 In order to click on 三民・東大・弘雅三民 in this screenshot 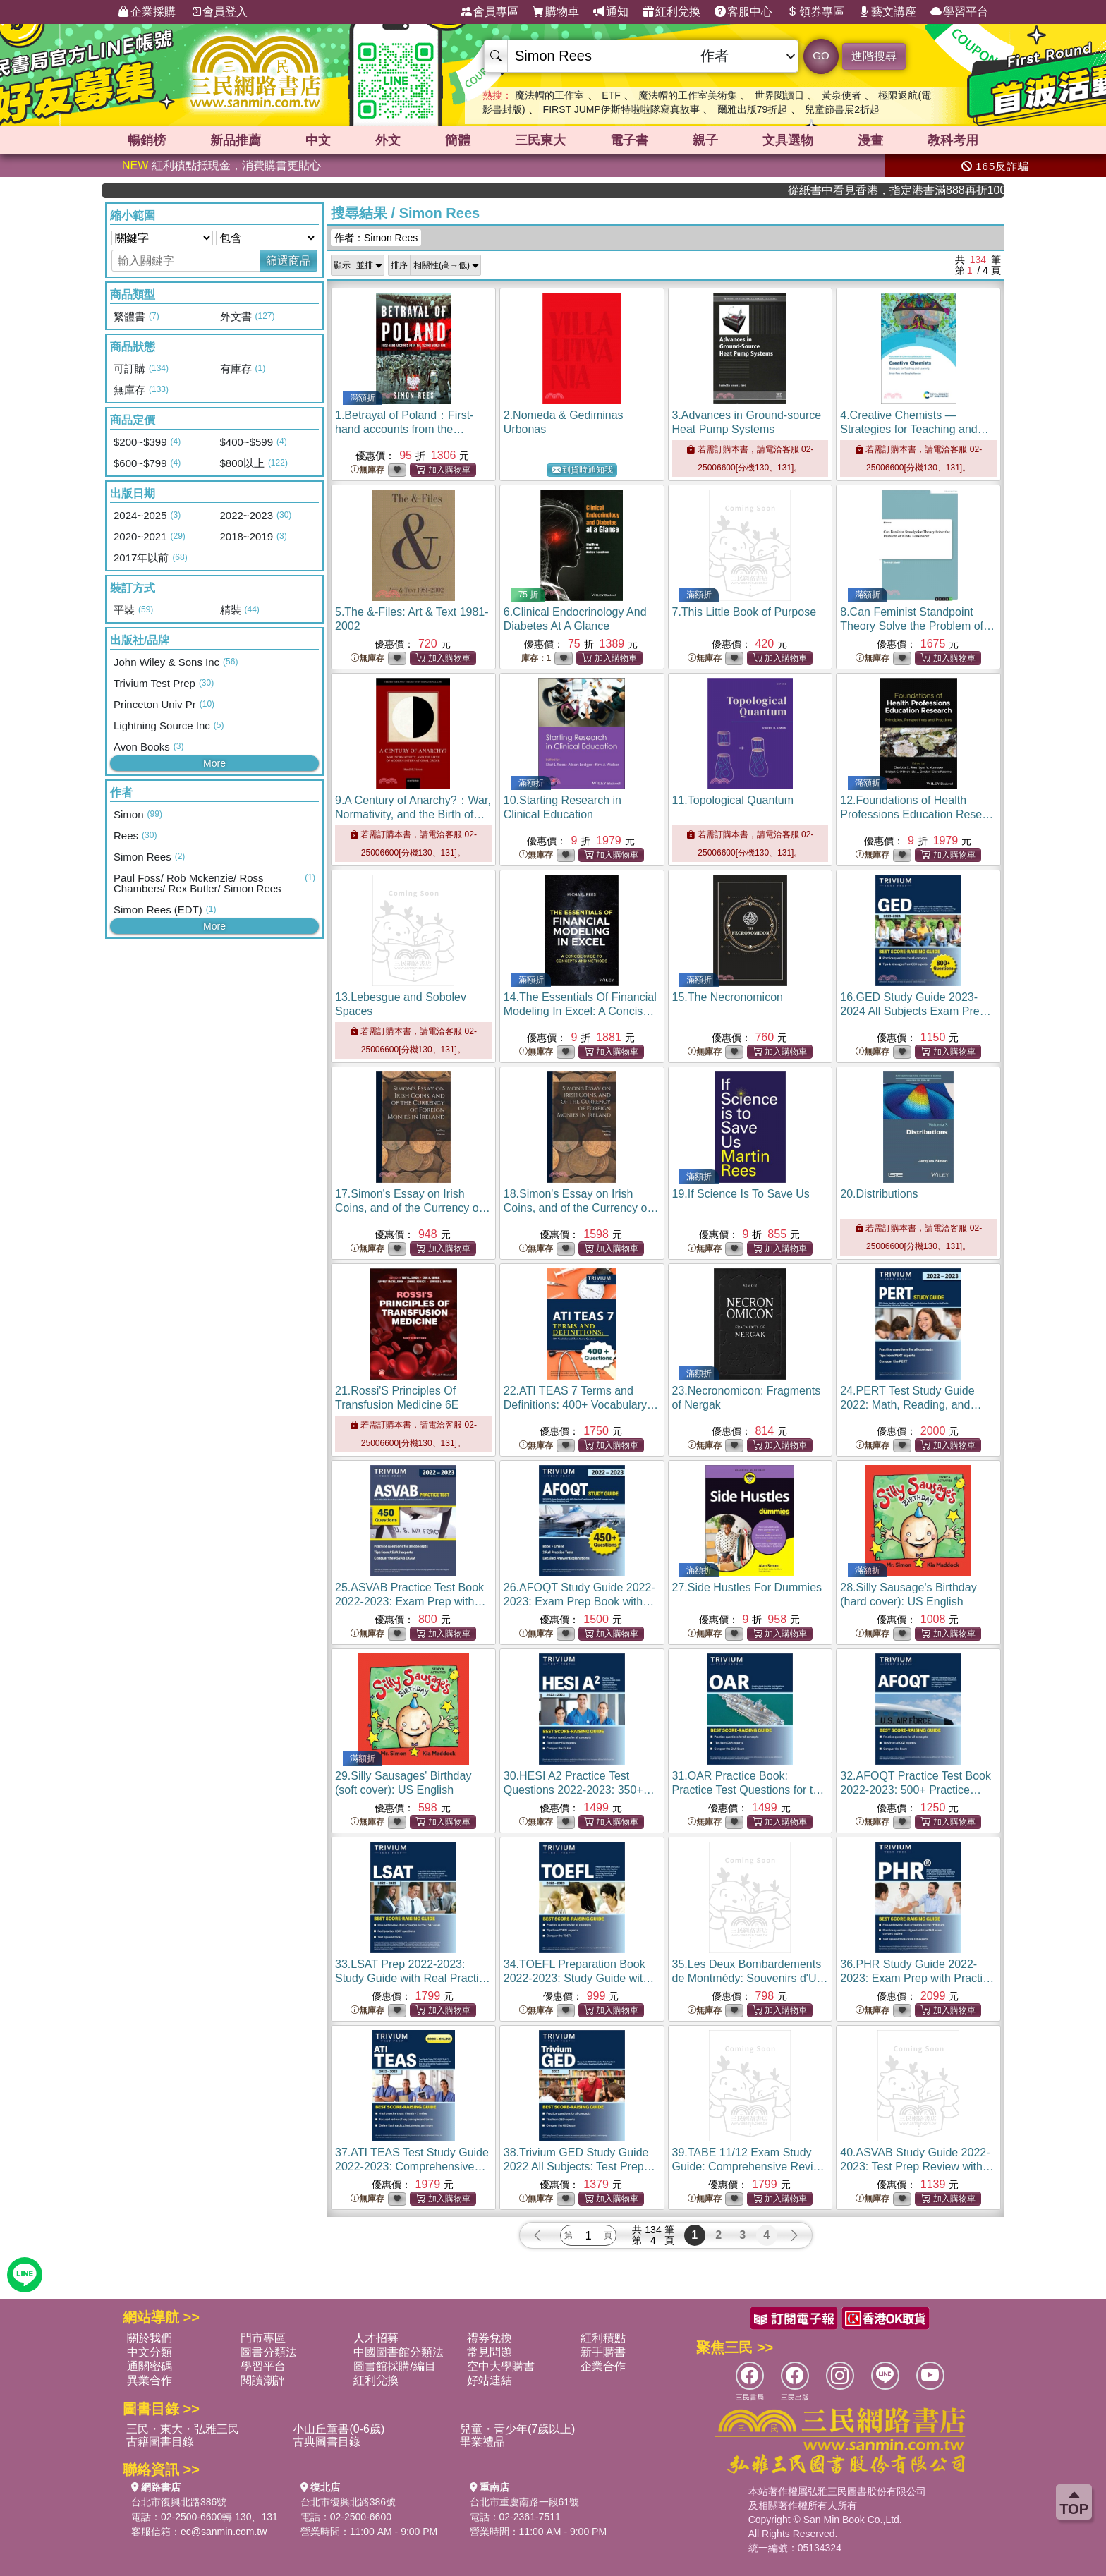, I will do `click(182, 2429)`.